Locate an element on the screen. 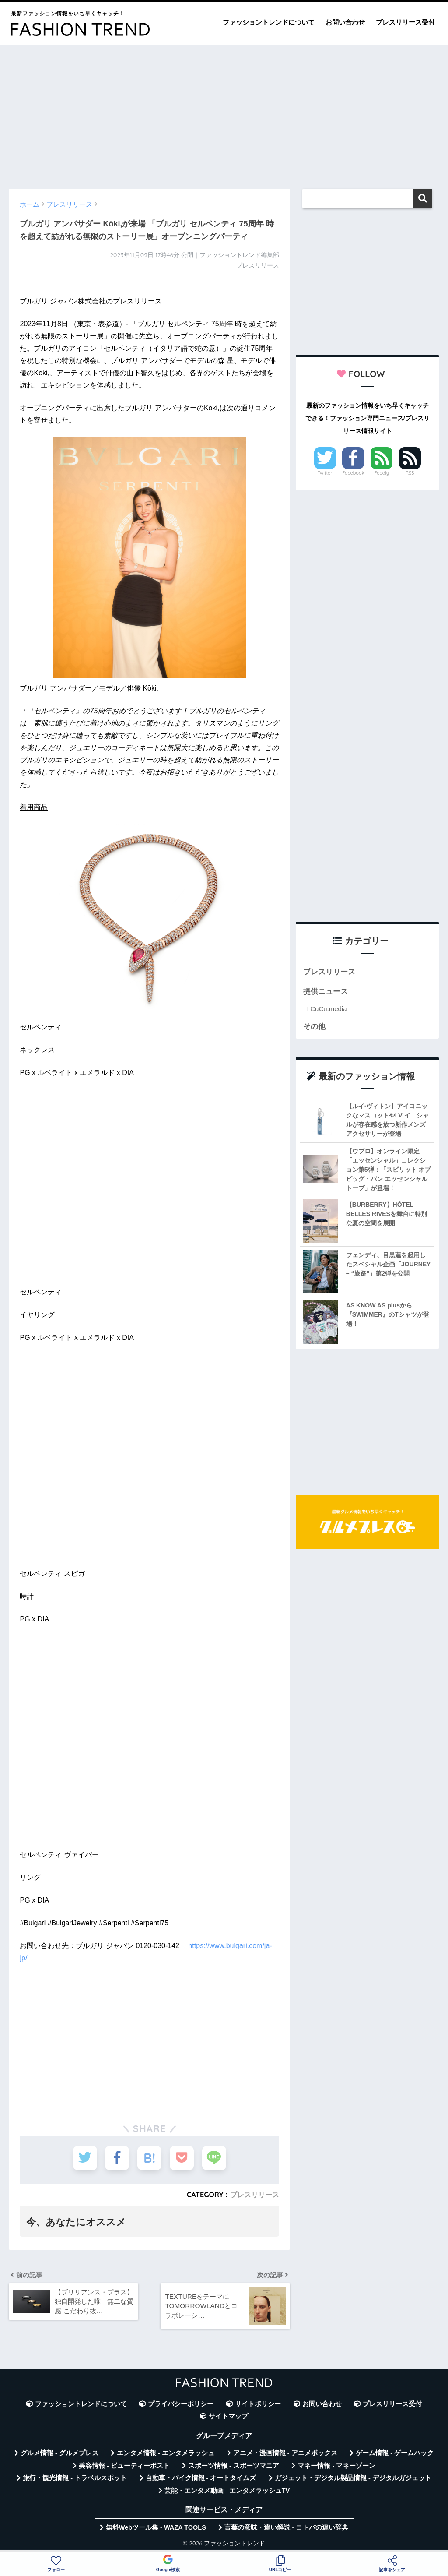 This screenshot has width=448, height=2576. 提供ニュース is located at coordinates (325, 991).